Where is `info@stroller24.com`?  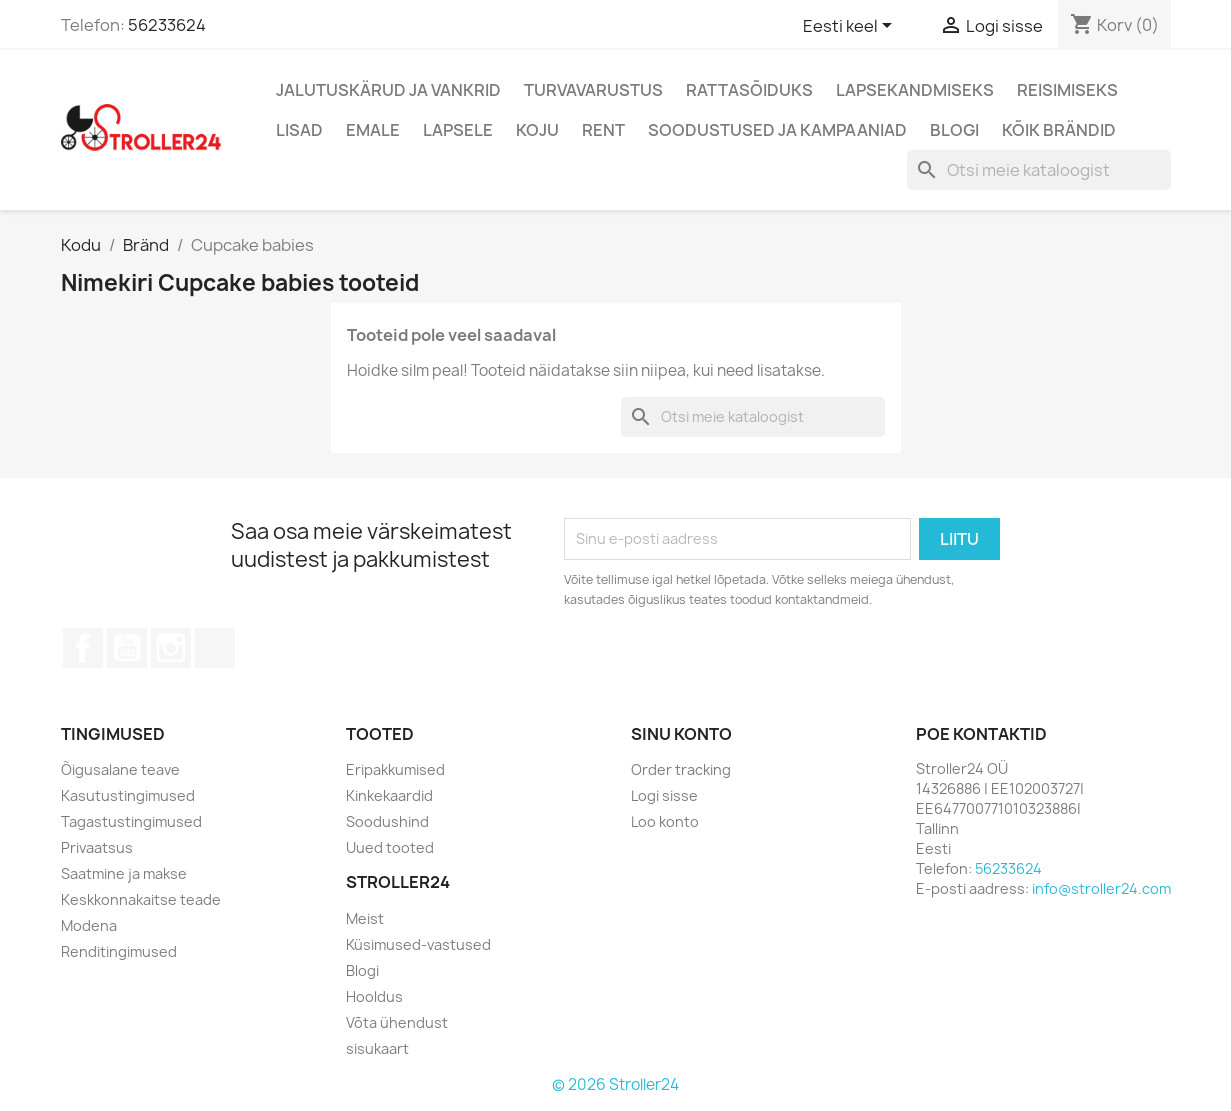 info@stroller24.com is located at coordinates (1101, 888).